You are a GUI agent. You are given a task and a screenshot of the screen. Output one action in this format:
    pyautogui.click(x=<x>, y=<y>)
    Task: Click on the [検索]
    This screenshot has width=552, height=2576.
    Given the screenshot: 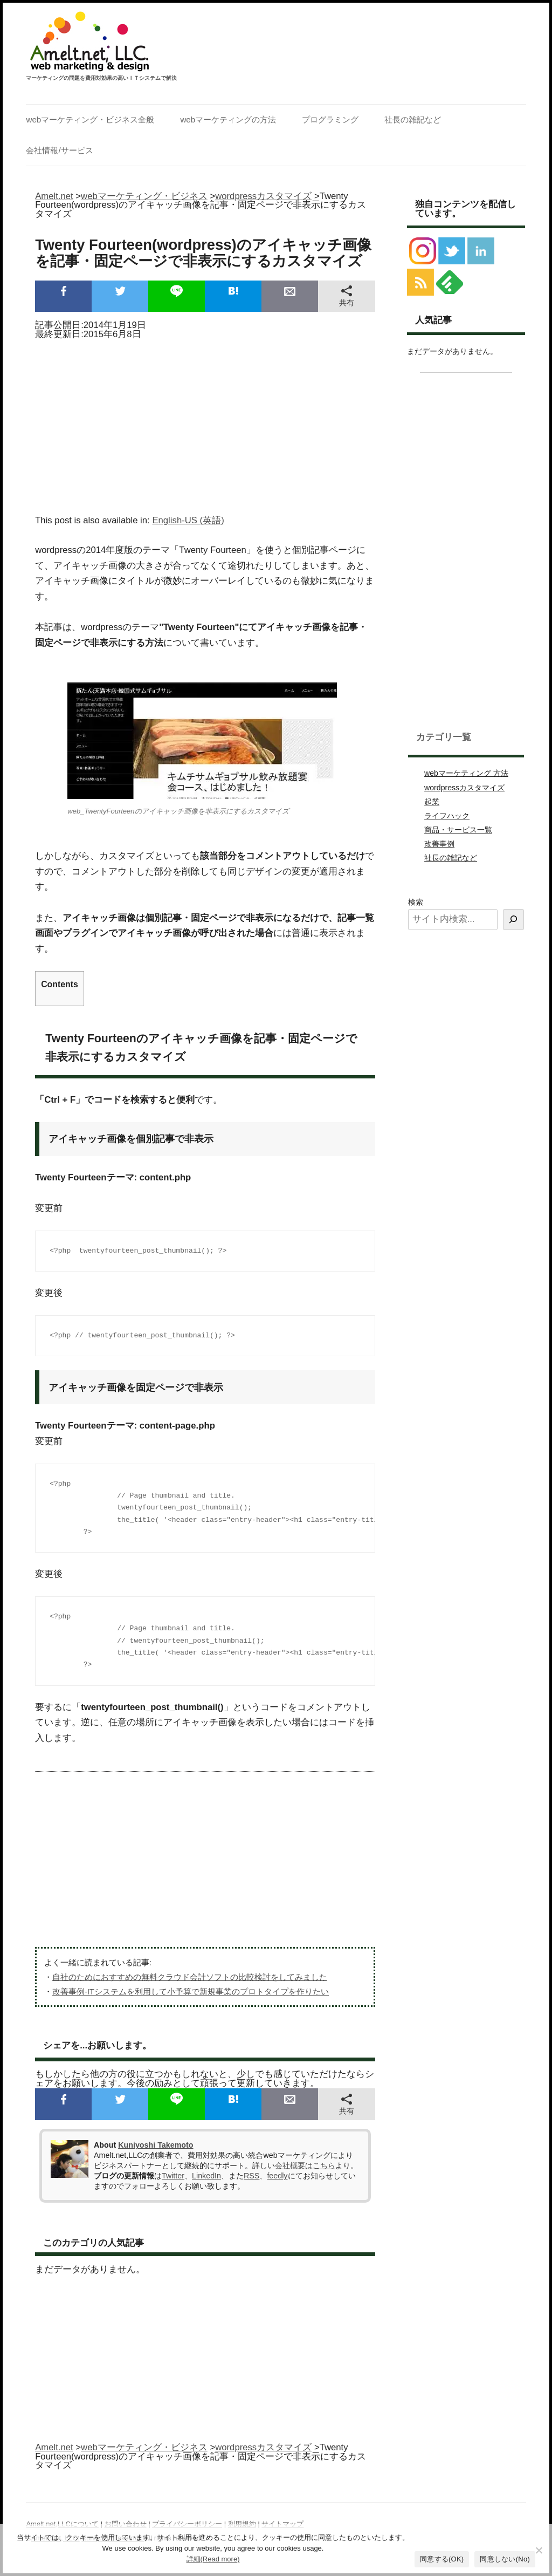 What is the action you would take?
    pyautogui.click(x=513, y=919)
    